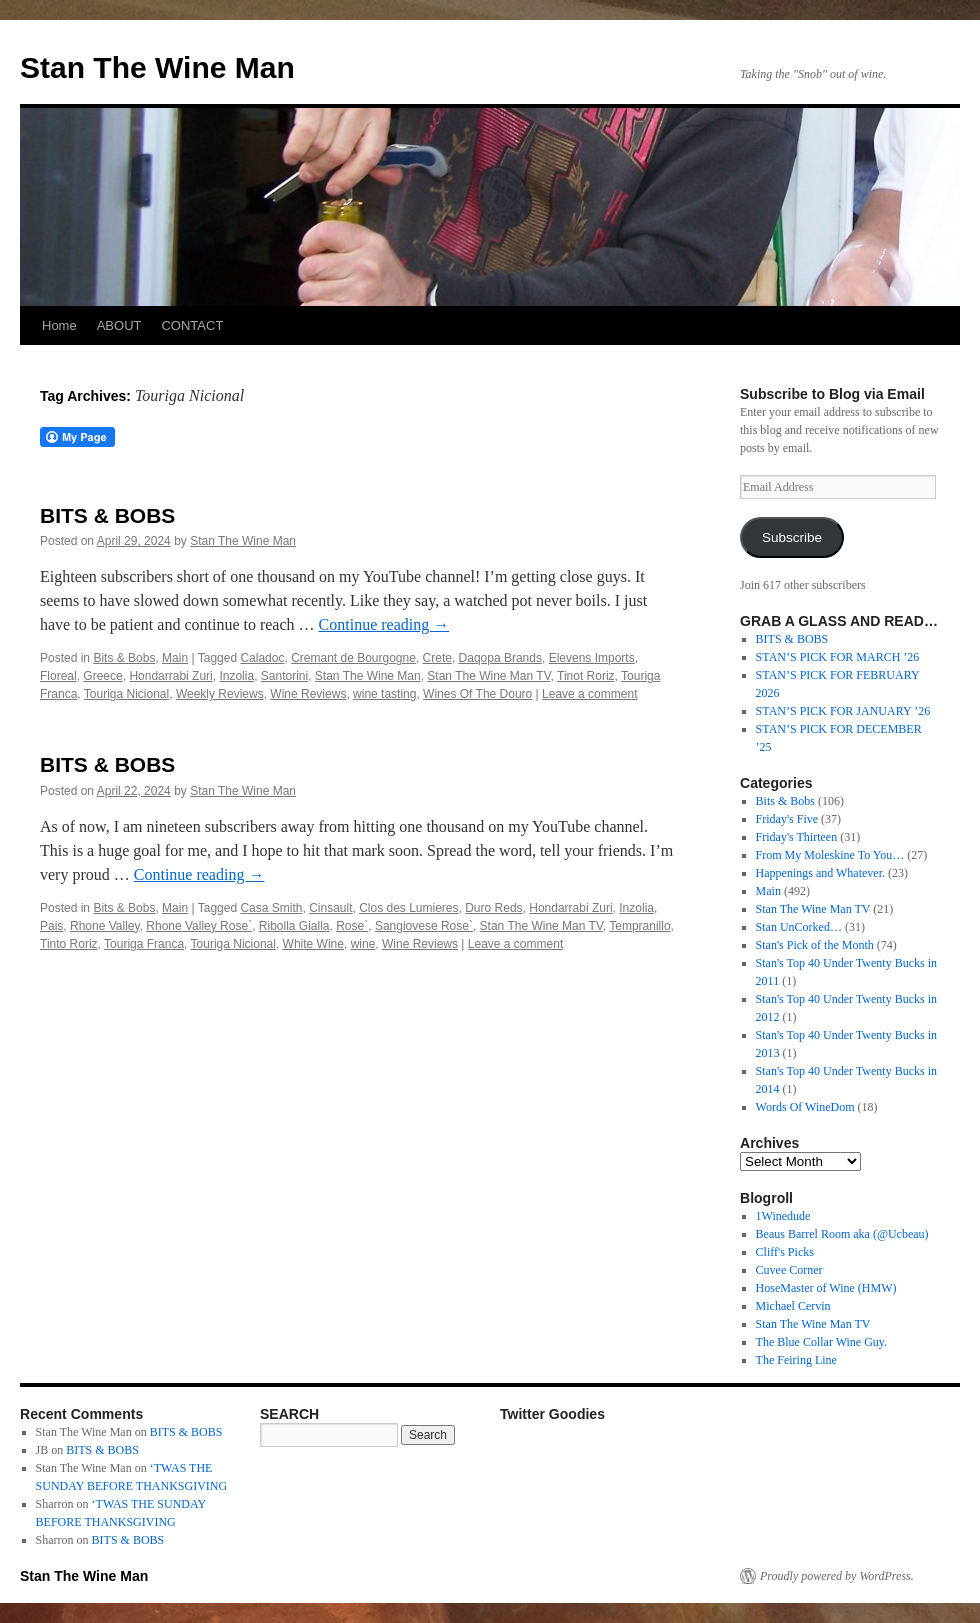 The height and width of the screenshot is (1623, 980). What do you see at coordinates (639, 926) in the screenshot?
I see `Tempranillo` at bounding box center [639, 926].